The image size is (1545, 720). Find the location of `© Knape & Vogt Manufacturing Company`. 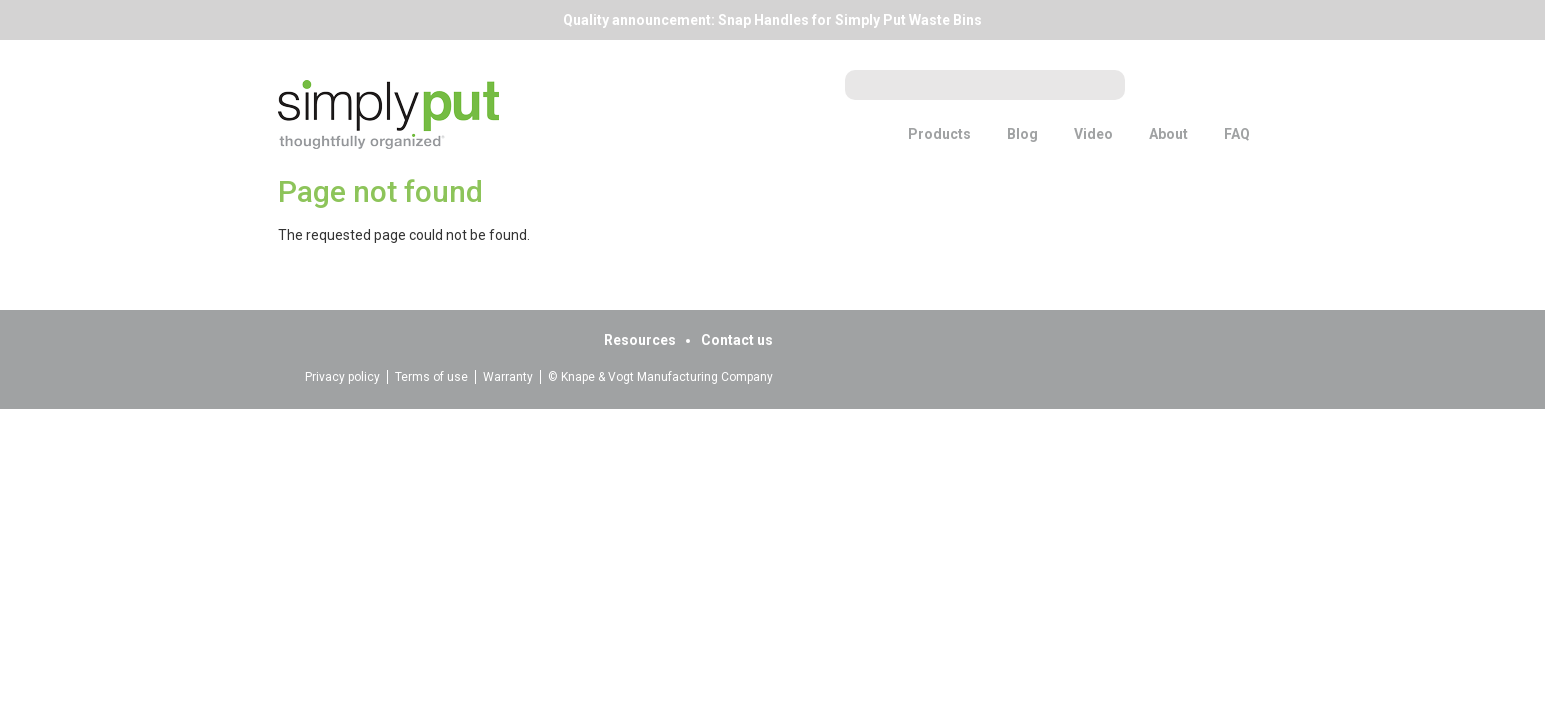

© Knape & Vogt Manufacturing Company is located at coordinates (660, 377).